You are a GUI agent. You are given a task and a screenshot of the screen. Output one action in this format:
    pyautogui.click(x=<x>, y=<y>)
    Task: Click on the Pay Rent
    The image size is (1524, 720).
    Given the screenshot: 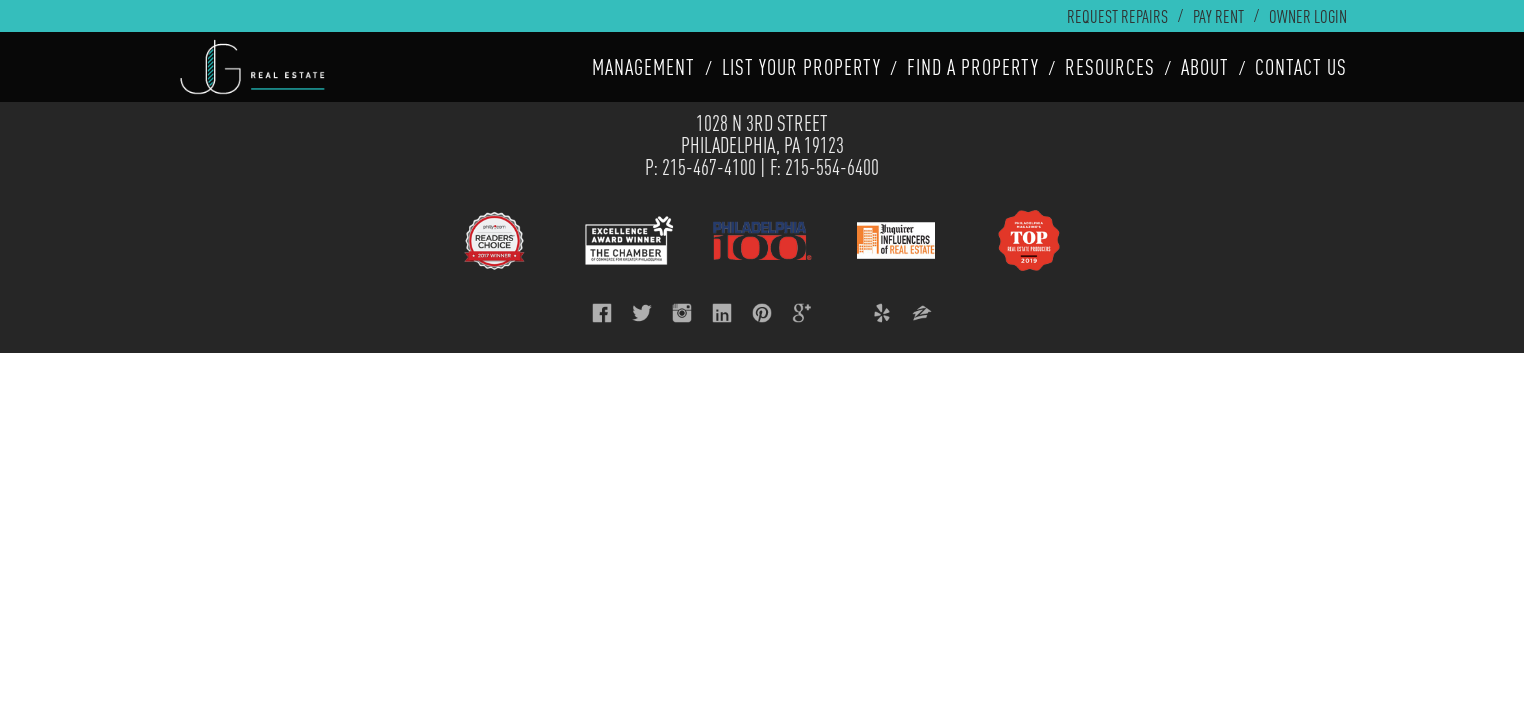 What is the action you would take?
    pyautogui.click(x=1218, y=16)
    